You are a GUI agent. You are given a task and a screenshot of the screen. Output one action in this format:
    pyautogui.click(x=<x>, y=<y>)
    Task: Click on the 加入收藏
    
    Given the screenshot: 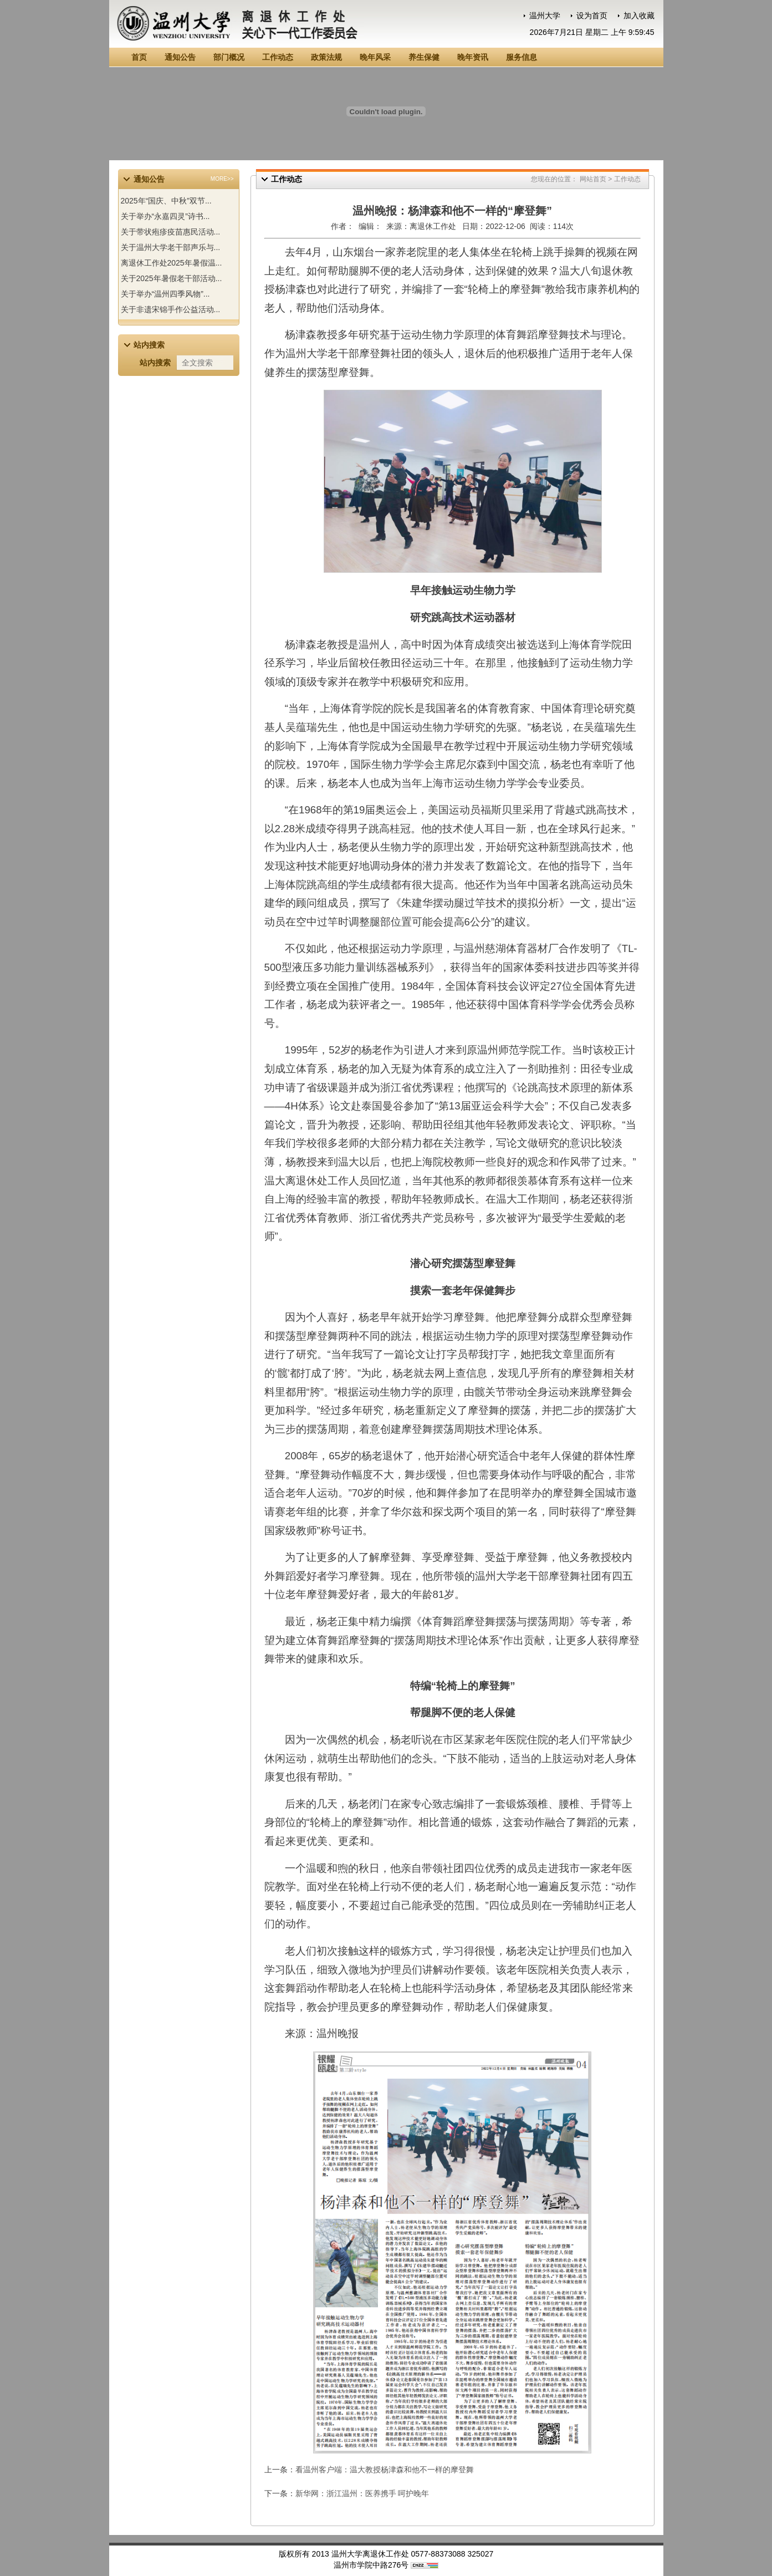 What is the action you would take?
    pyautogui.click(x=639, y=15)
    